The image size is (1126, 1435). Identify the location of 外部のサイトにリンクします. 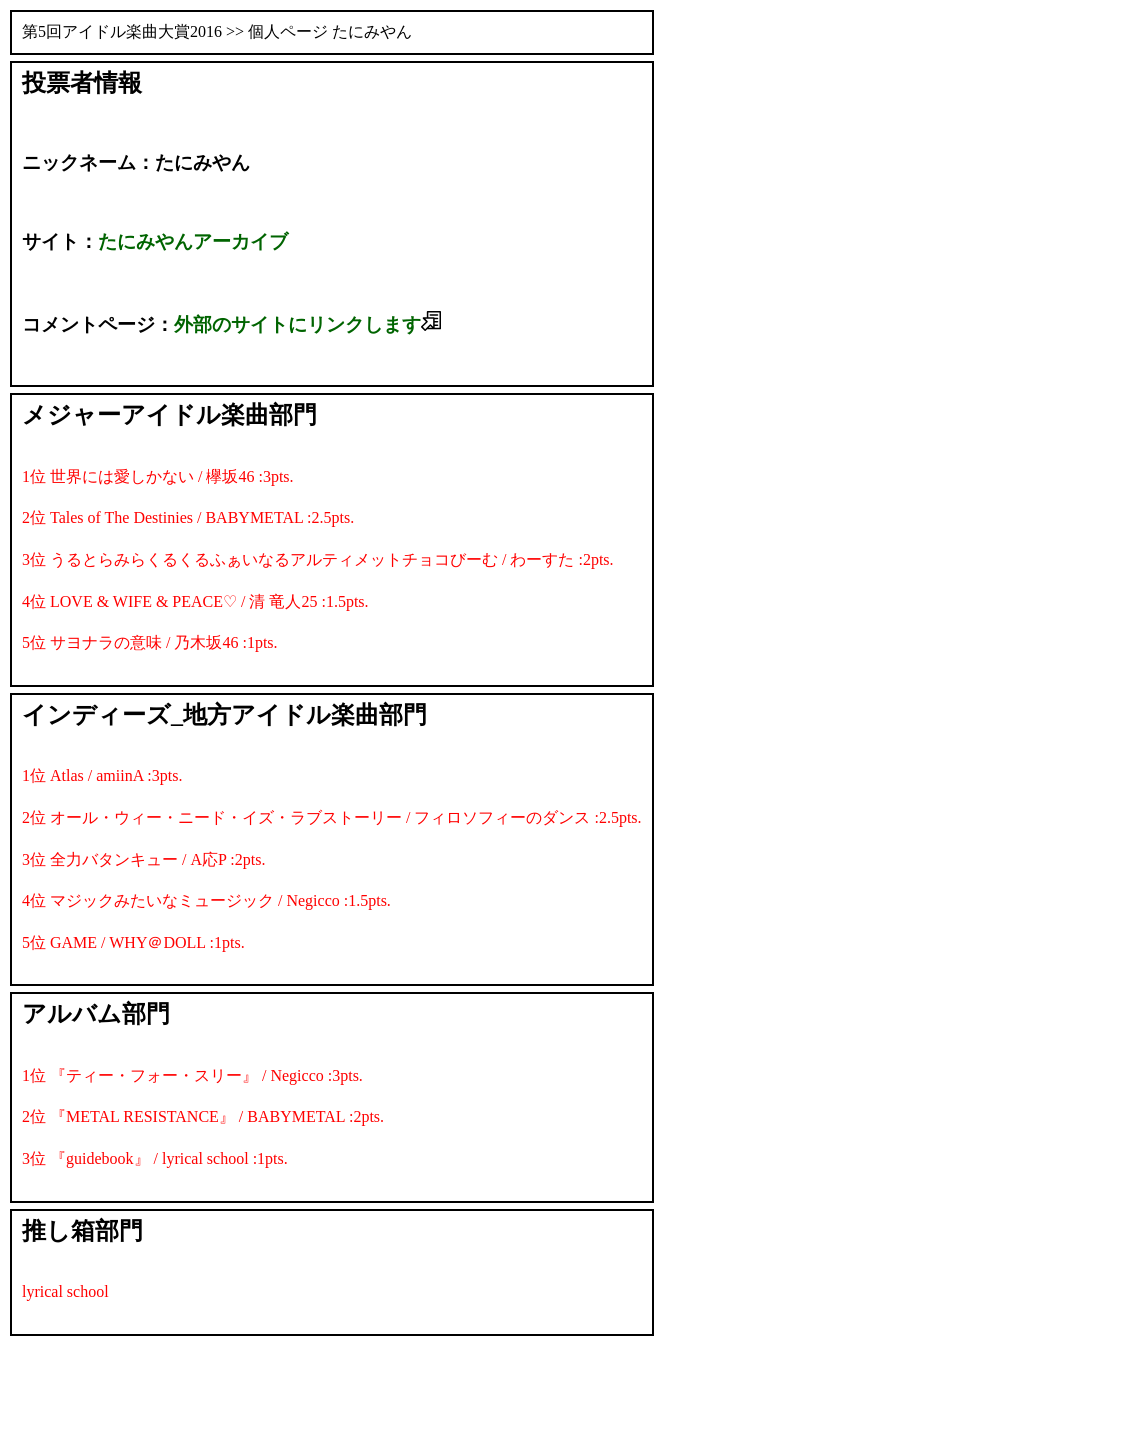
(307, 324).